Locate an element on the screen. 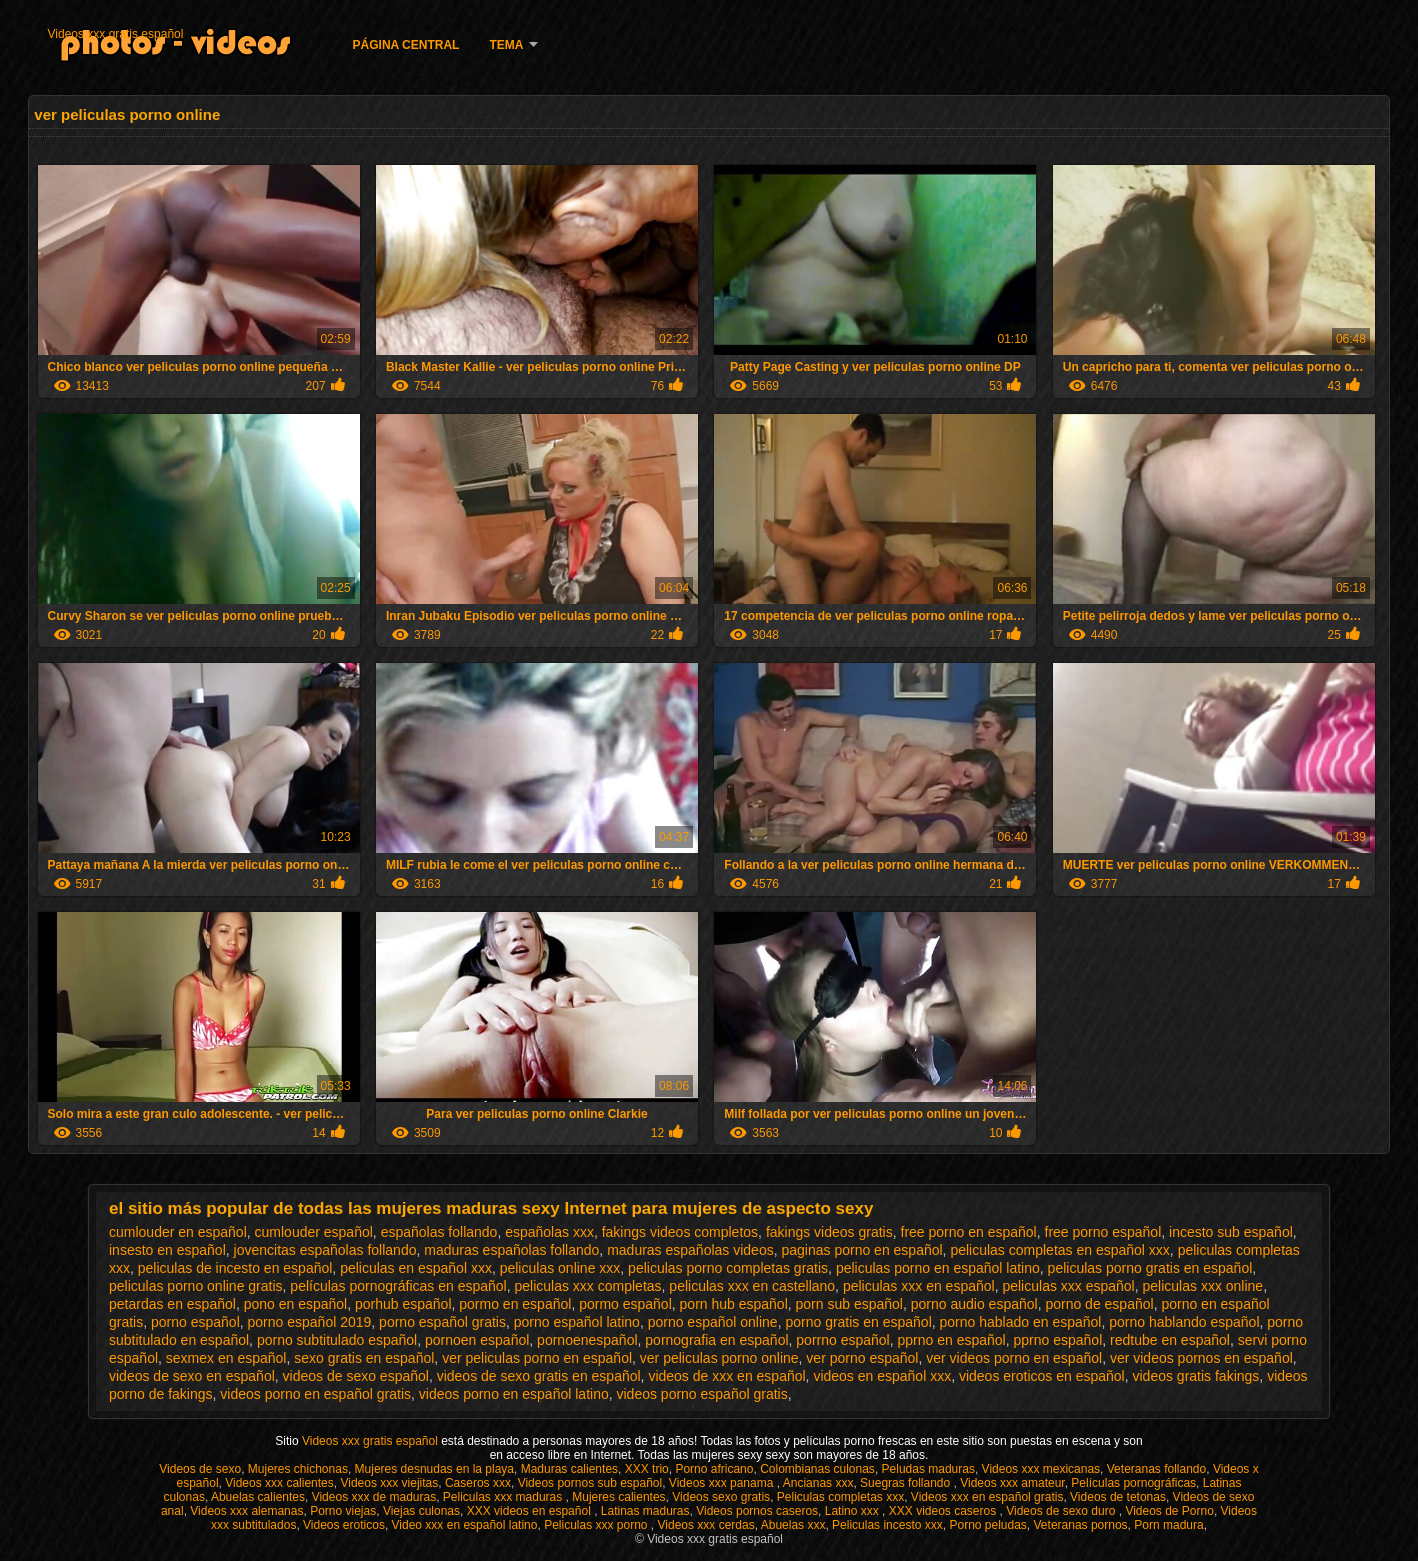  petardas en español is located at coordinates (172, 1304).